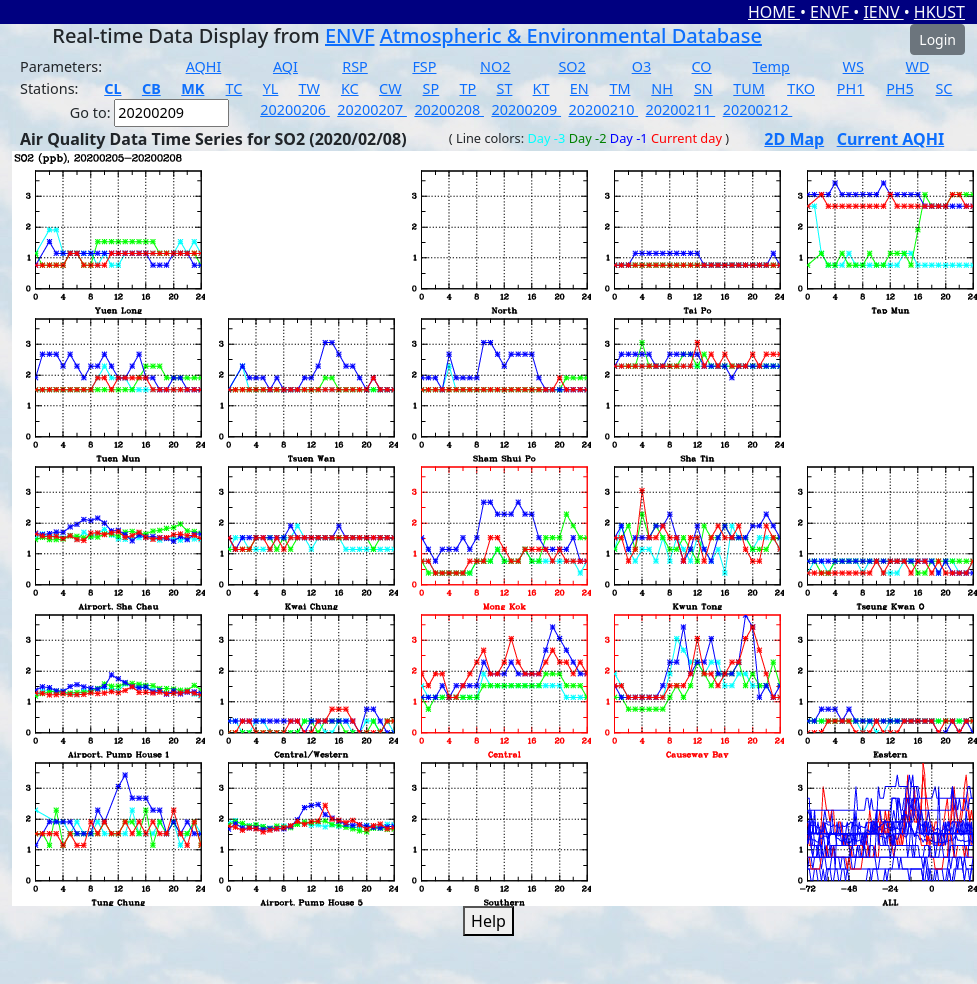  I want to click on SO2, so click(571, 66).